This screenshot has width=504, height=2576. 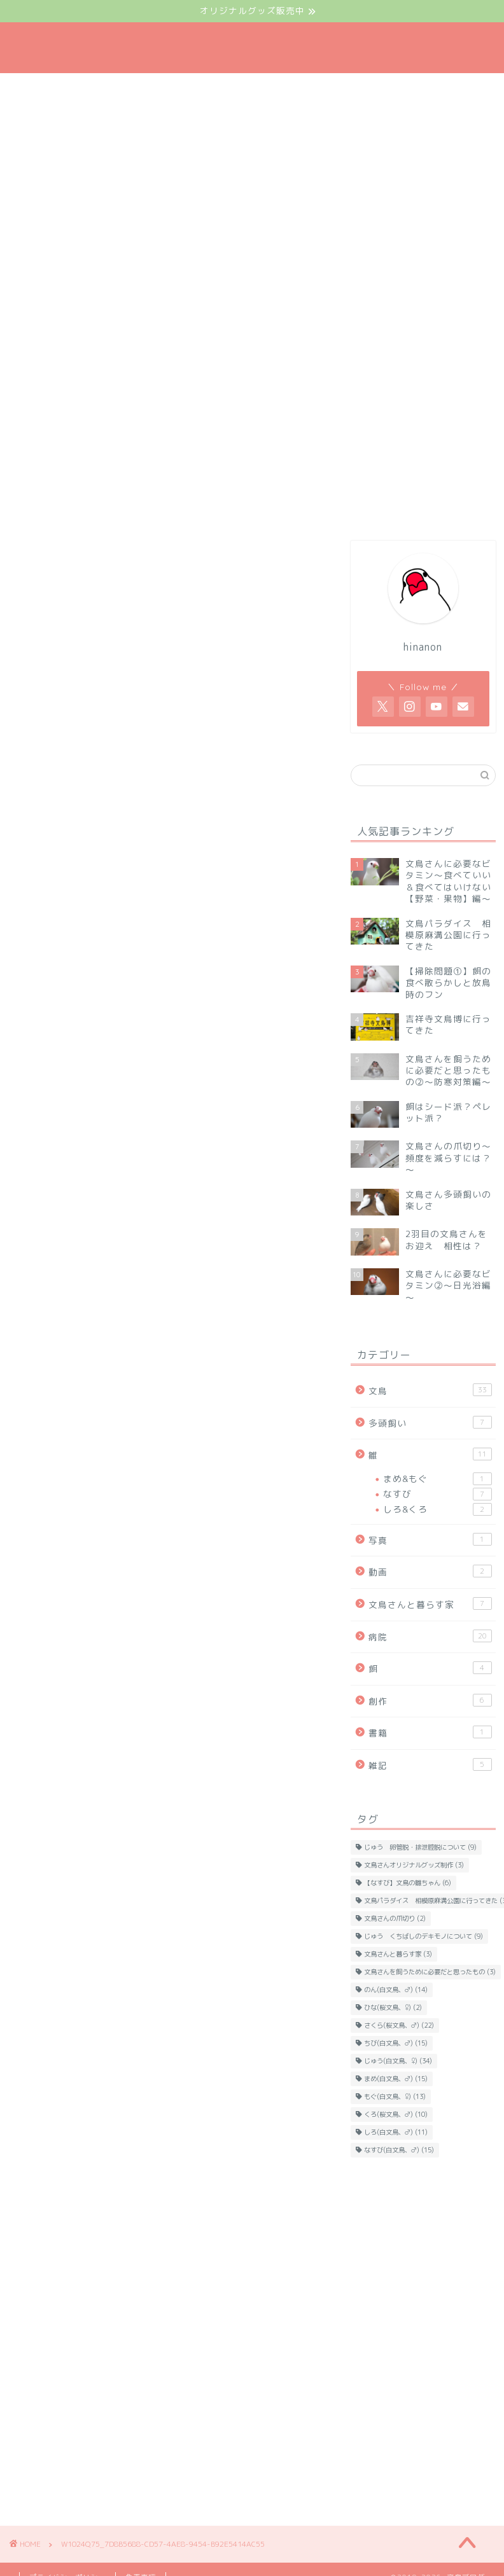 I want to click on じゅう くちばしのデキモノについて [じゅう くちばしのデキモノについて (9個の項目)], so click(x=423, y=1936).